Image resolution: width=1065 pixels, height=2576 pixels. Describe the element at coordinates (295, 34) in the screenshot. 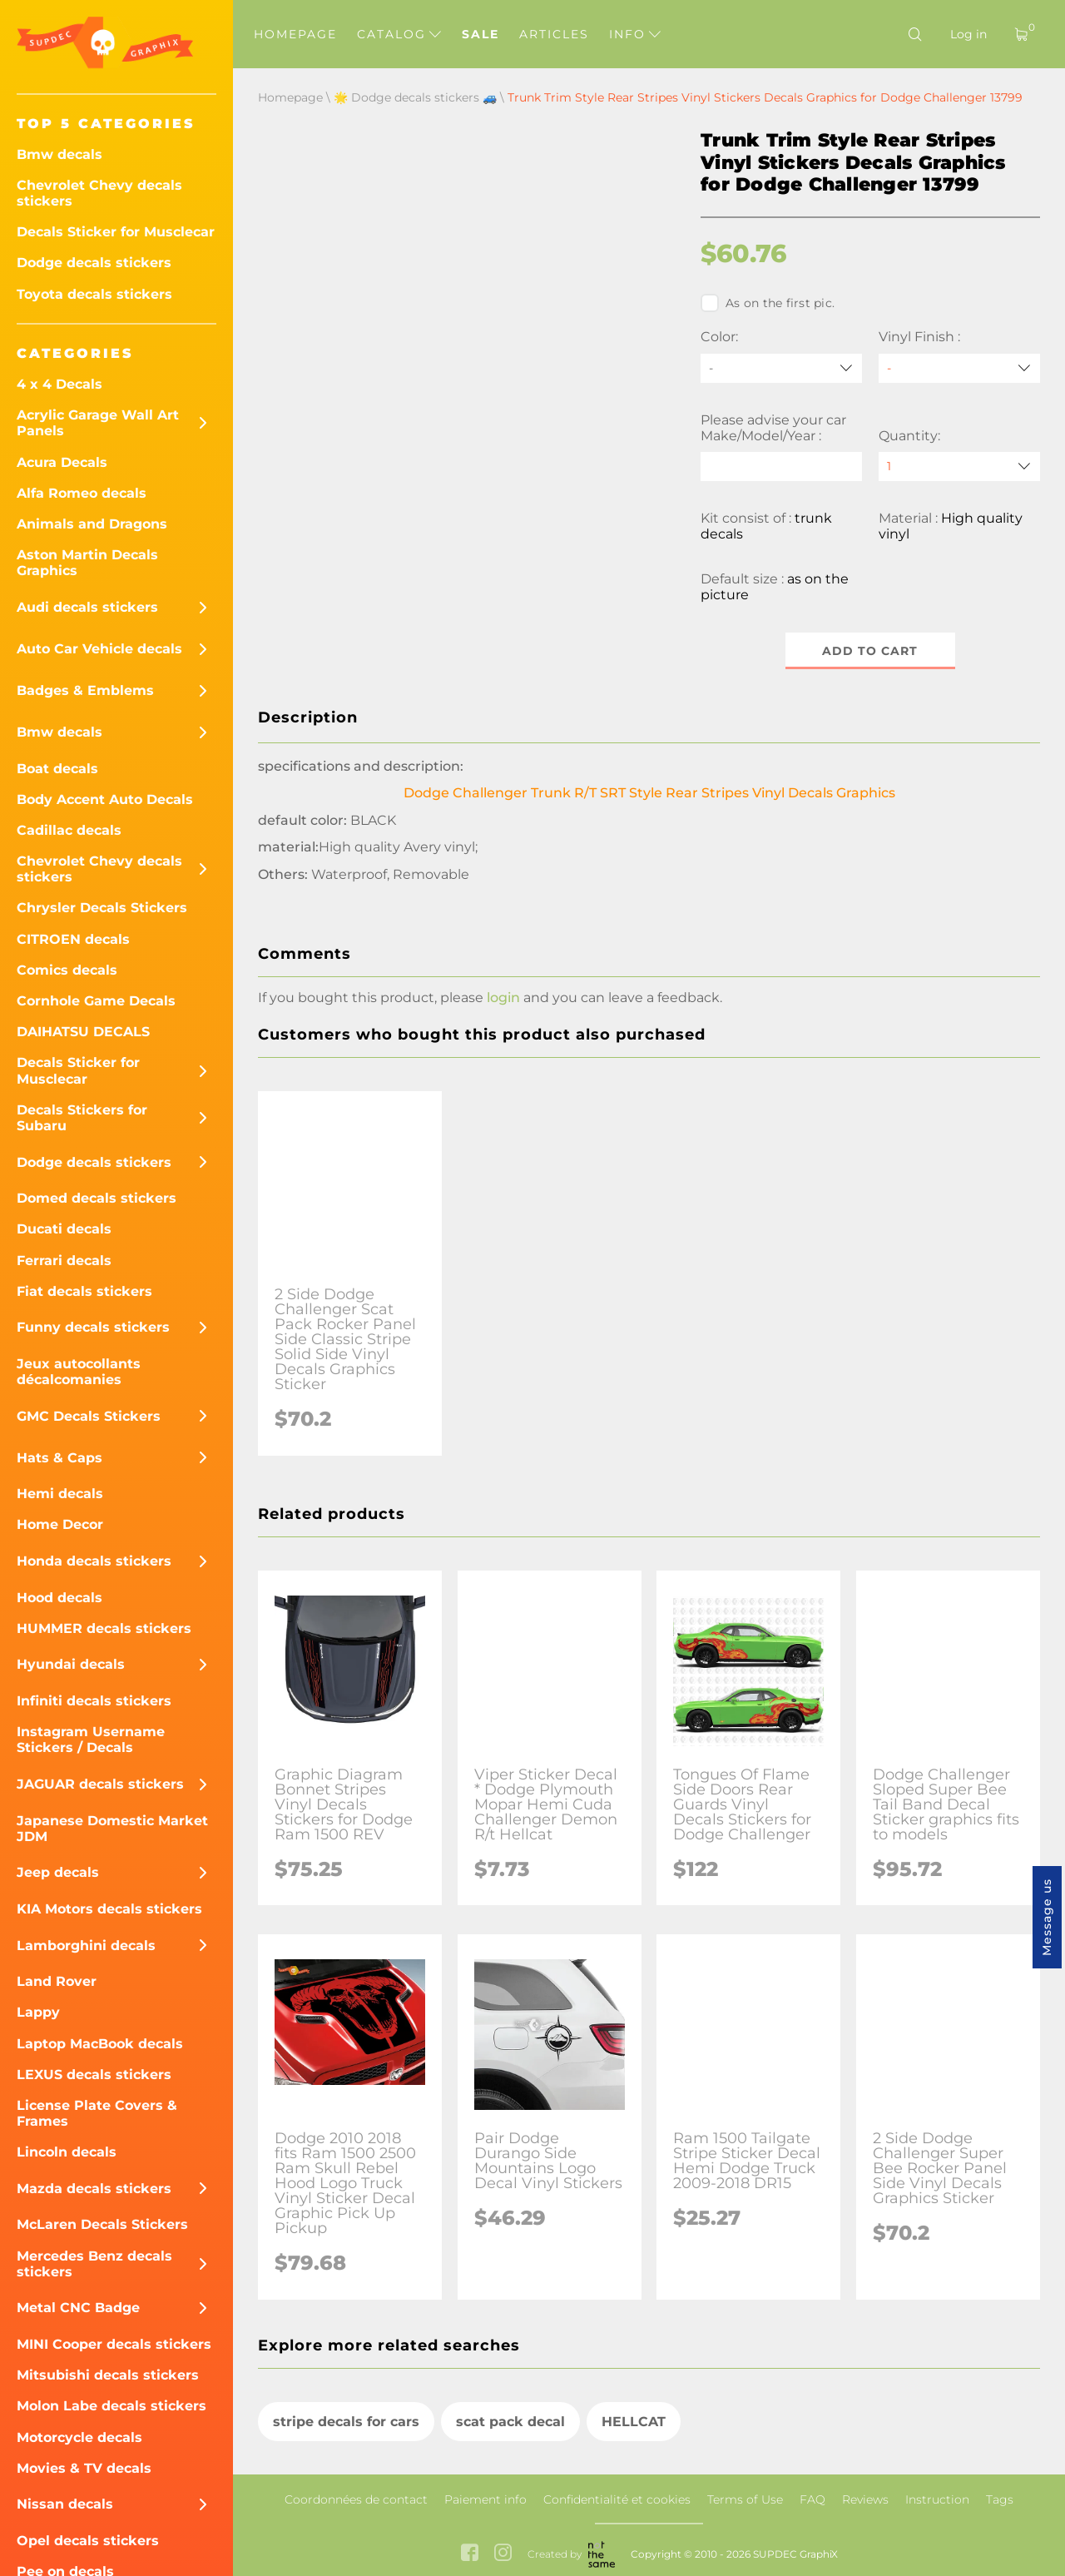

I see `Homepage` at that location.